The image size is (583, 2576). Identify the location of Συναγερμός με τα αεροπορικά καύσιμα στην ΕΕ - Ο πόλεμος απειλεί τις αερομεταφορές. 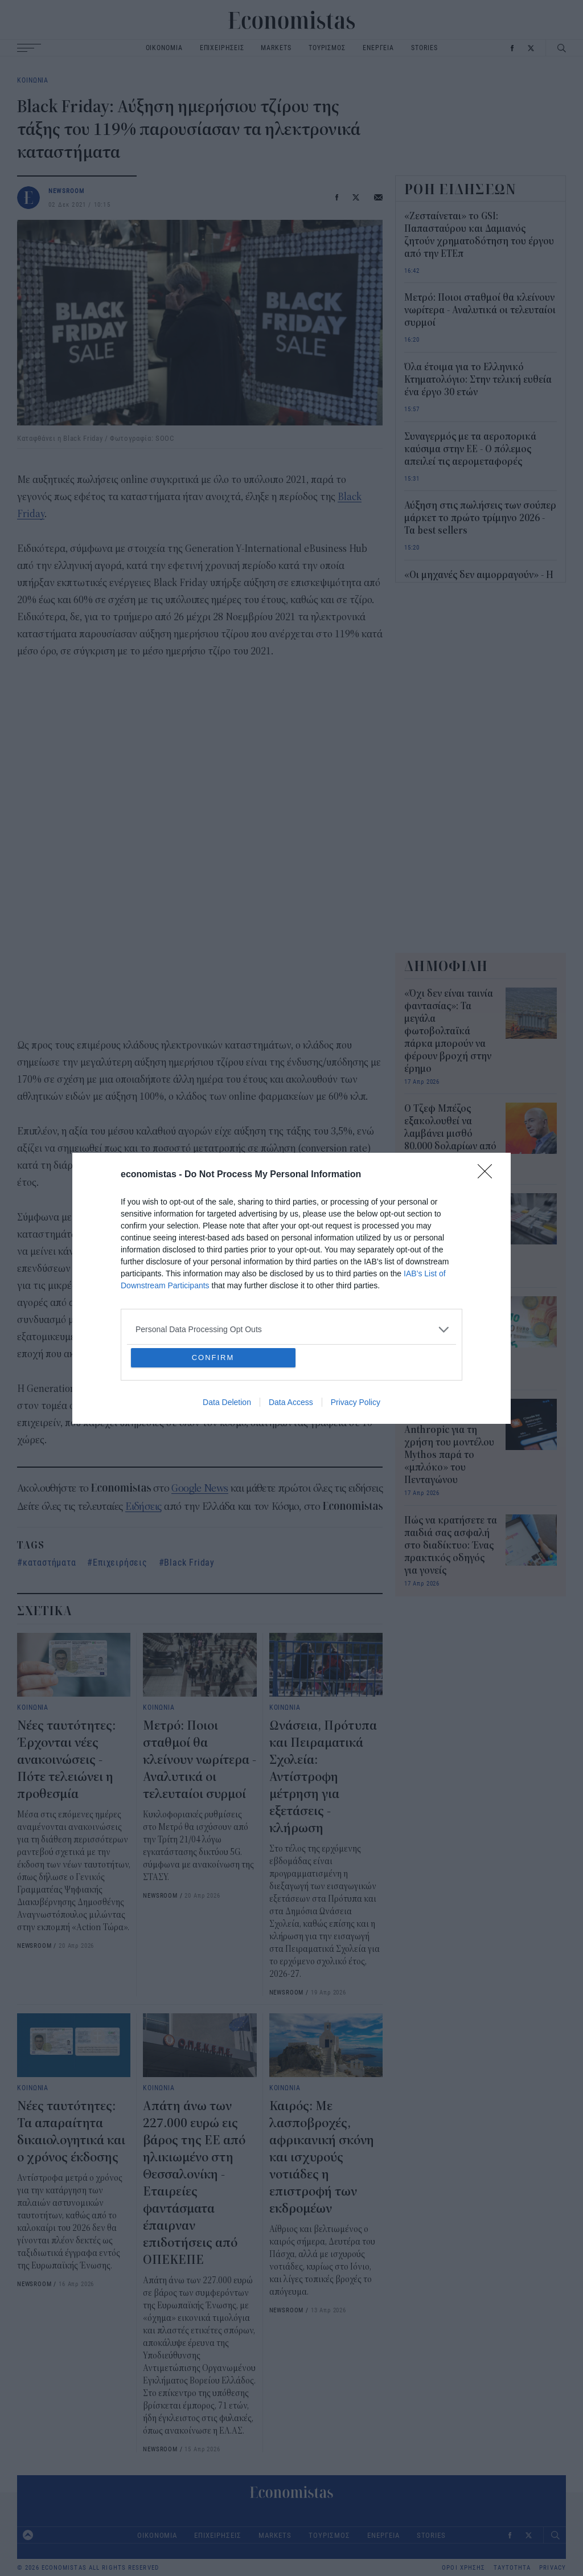
(470, 449).